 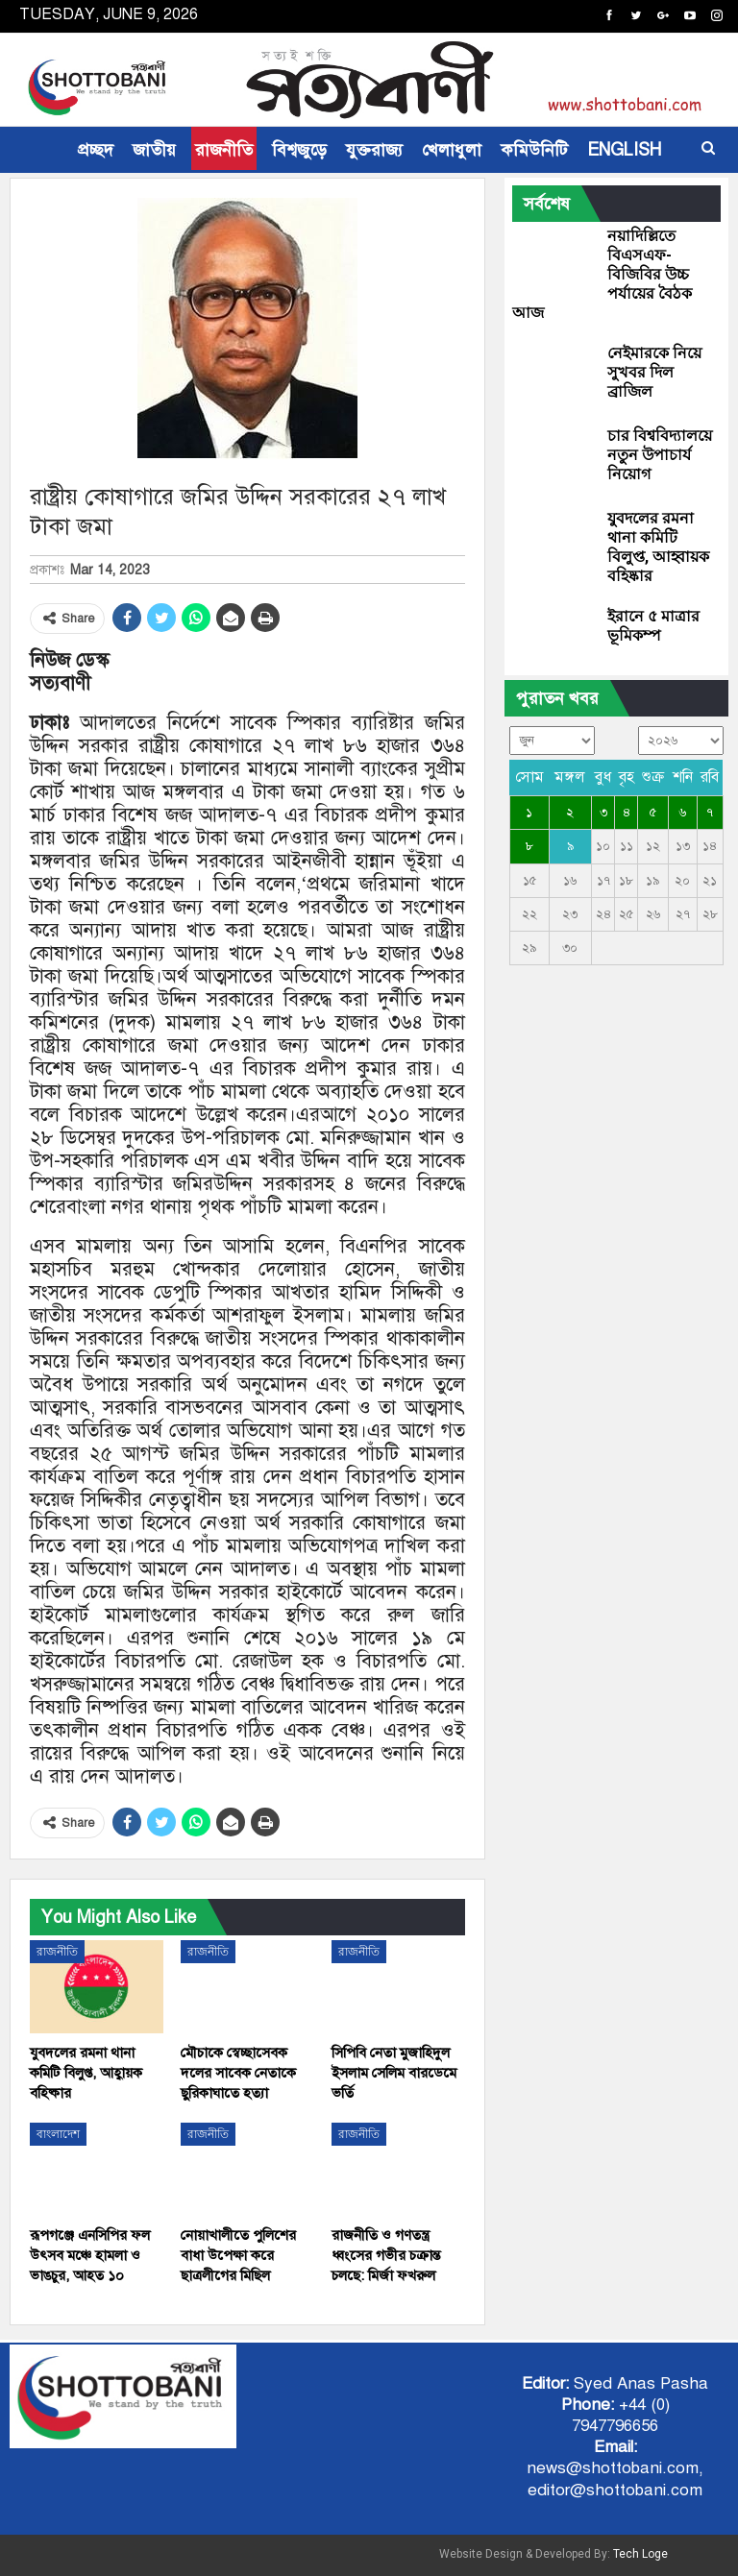 I want to click on রাজনীতি, so click(x=224, y=149).